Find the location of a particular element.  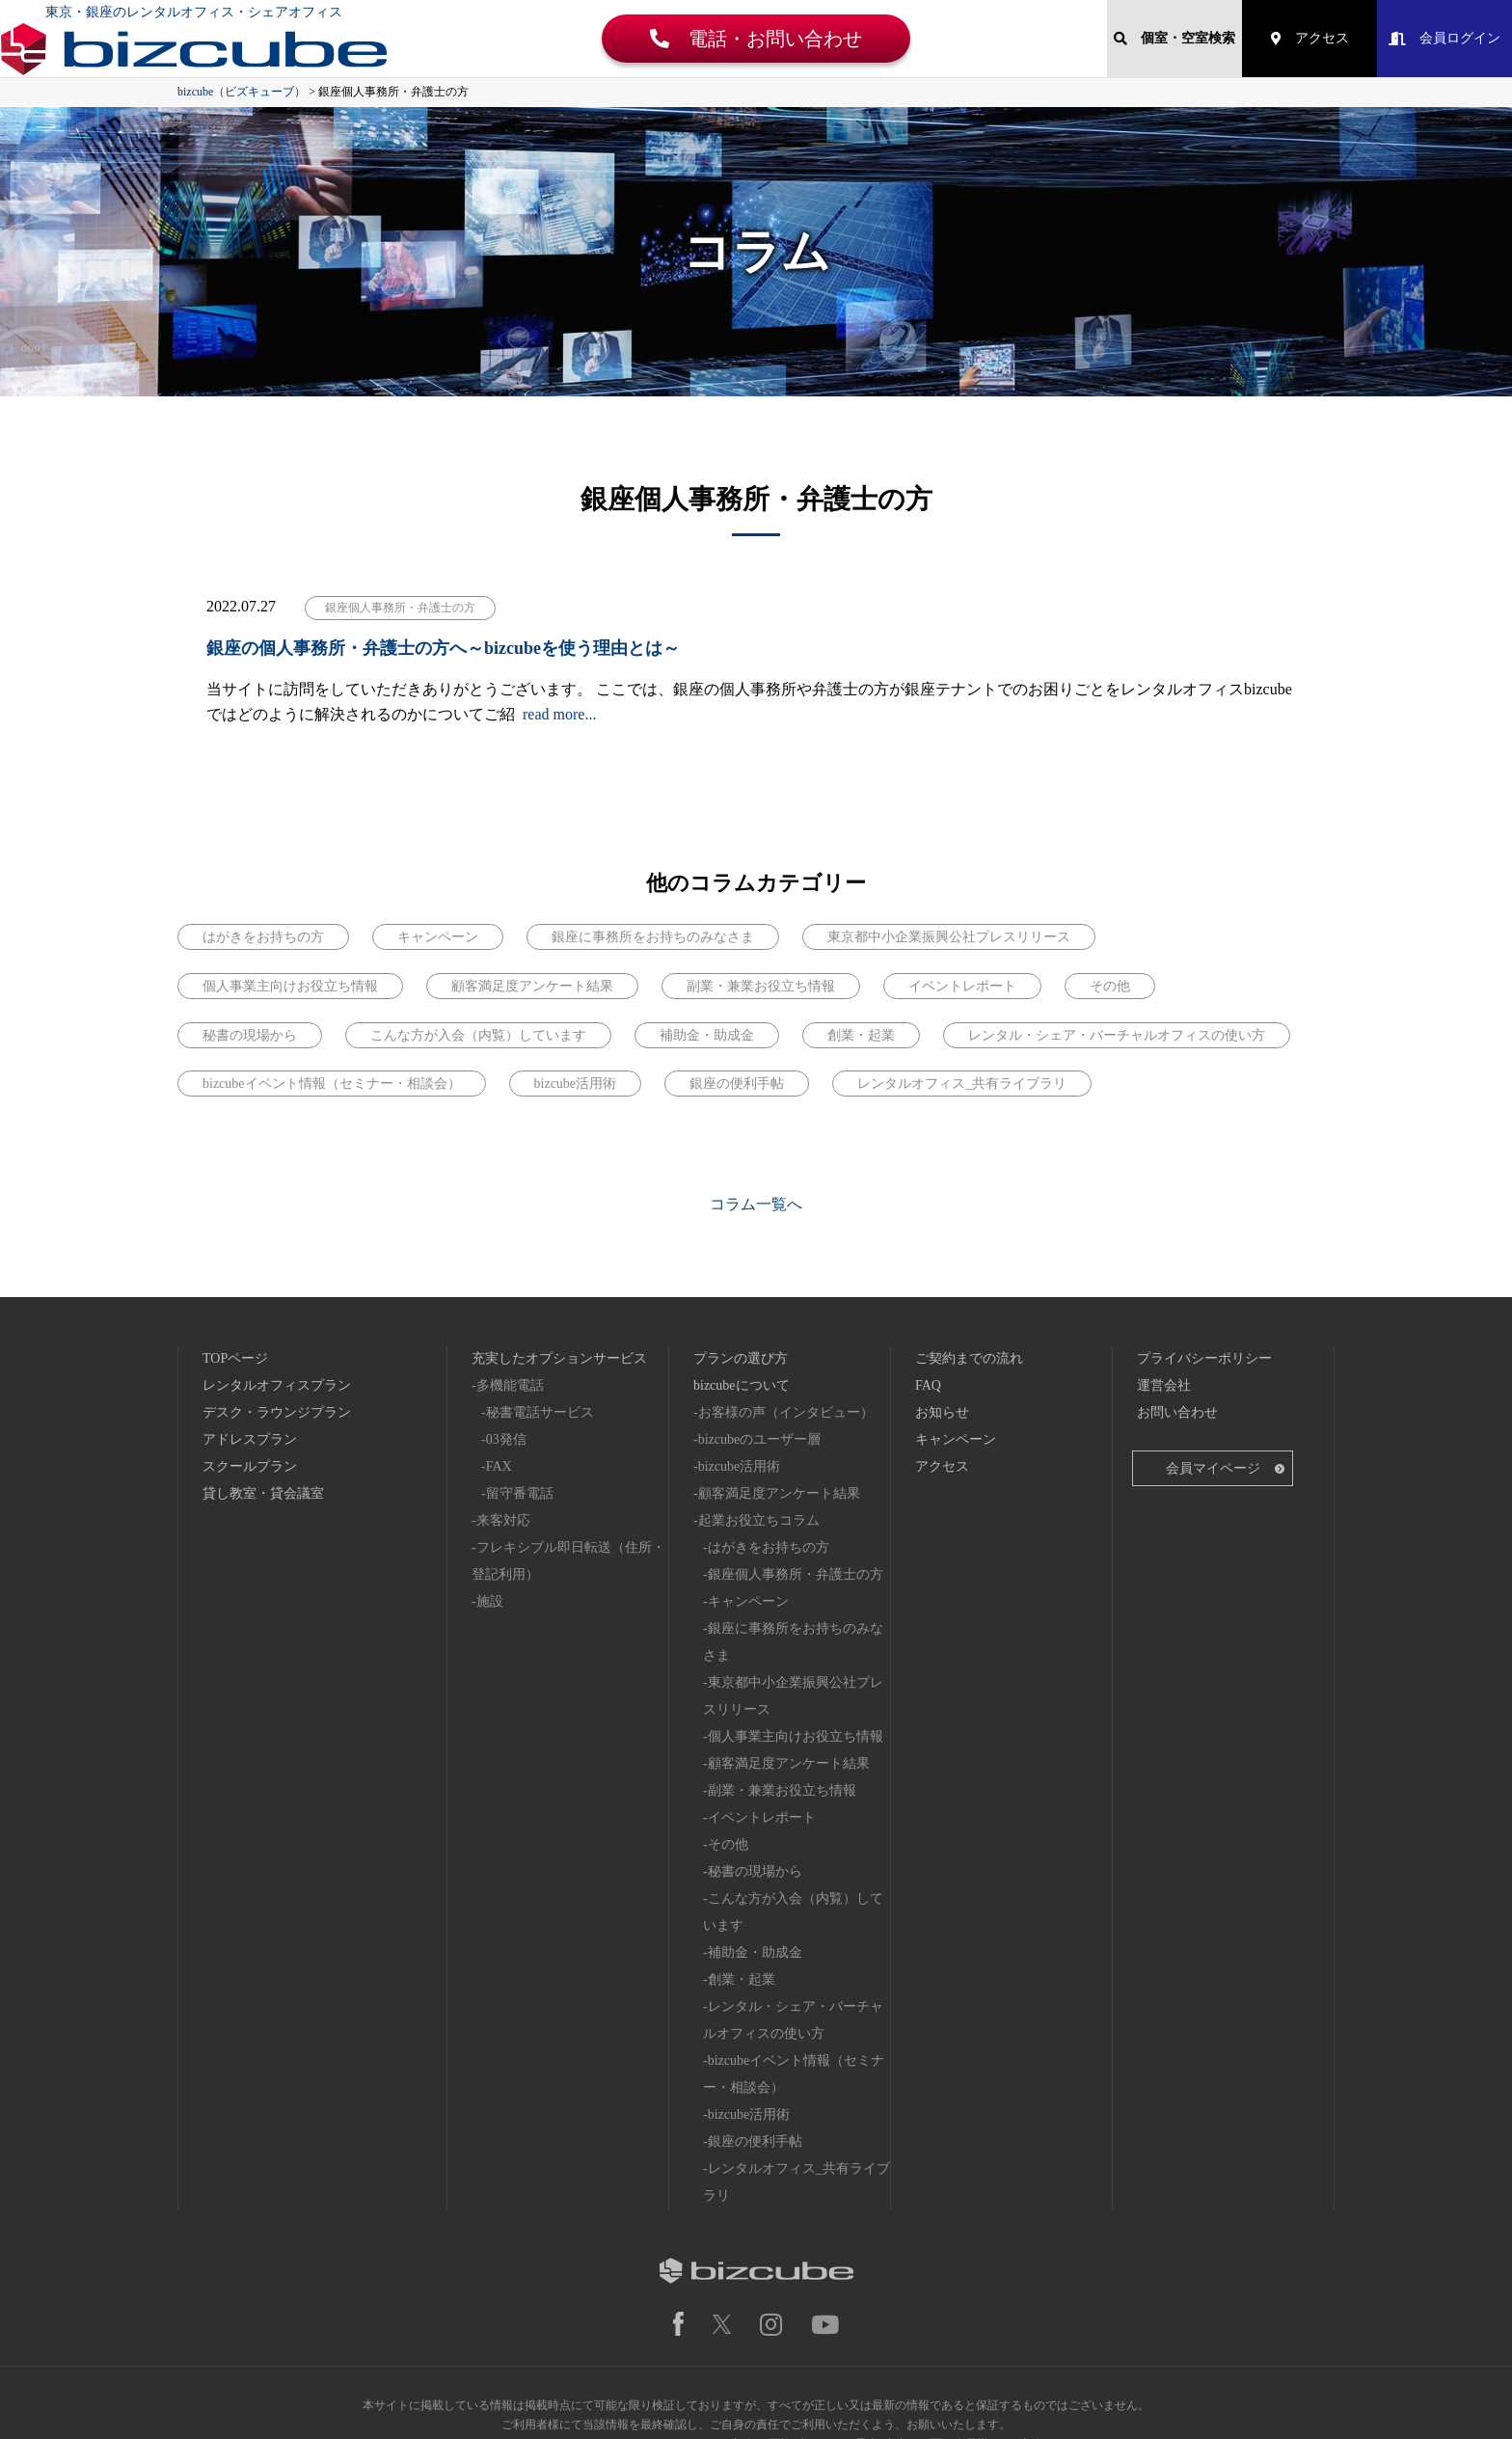

会員ログイン is located at coordinates (1444, 38).